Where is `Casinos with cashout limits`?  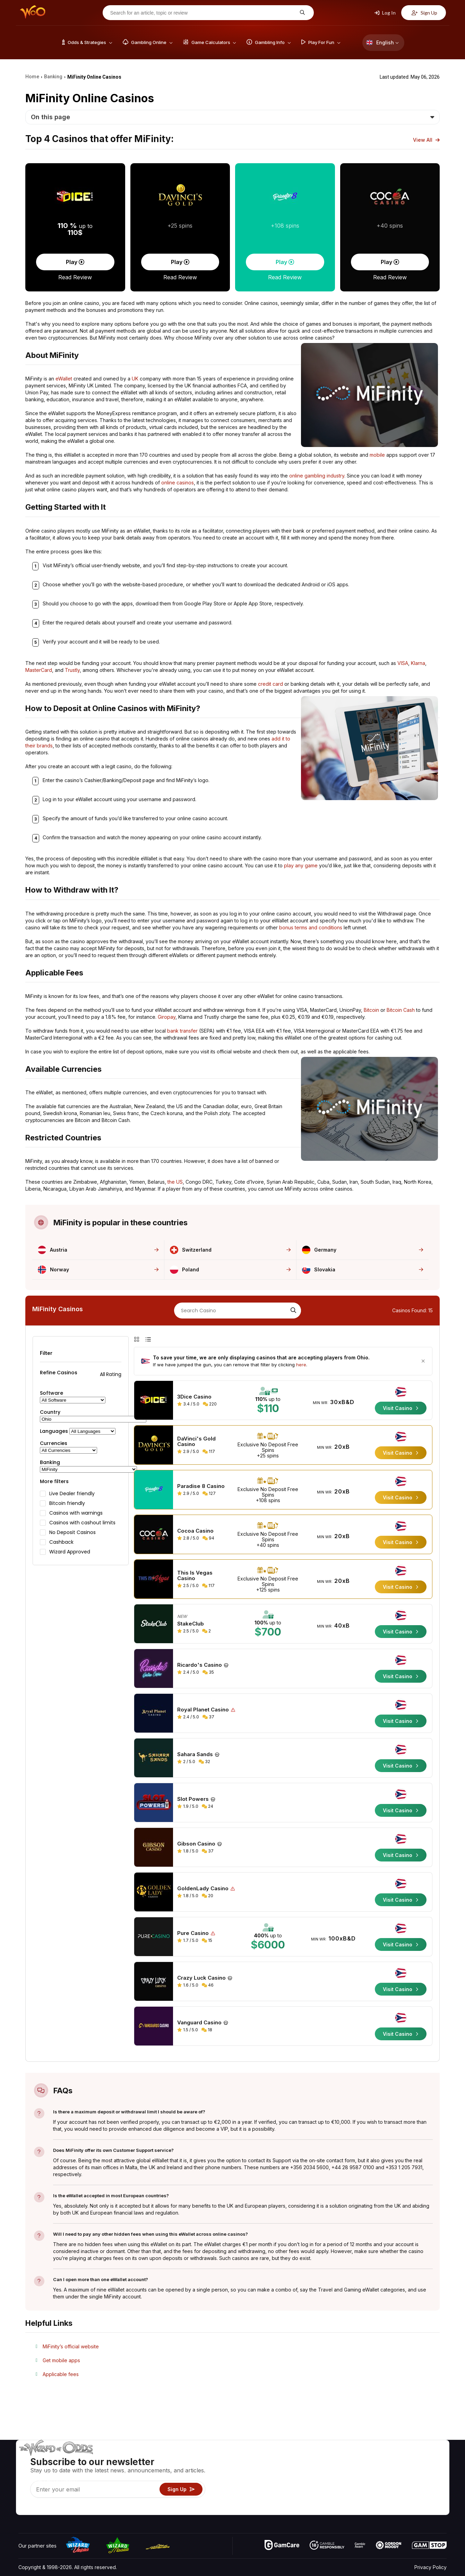
Casinos with cashout limits is located at coordinates (82, 1522).